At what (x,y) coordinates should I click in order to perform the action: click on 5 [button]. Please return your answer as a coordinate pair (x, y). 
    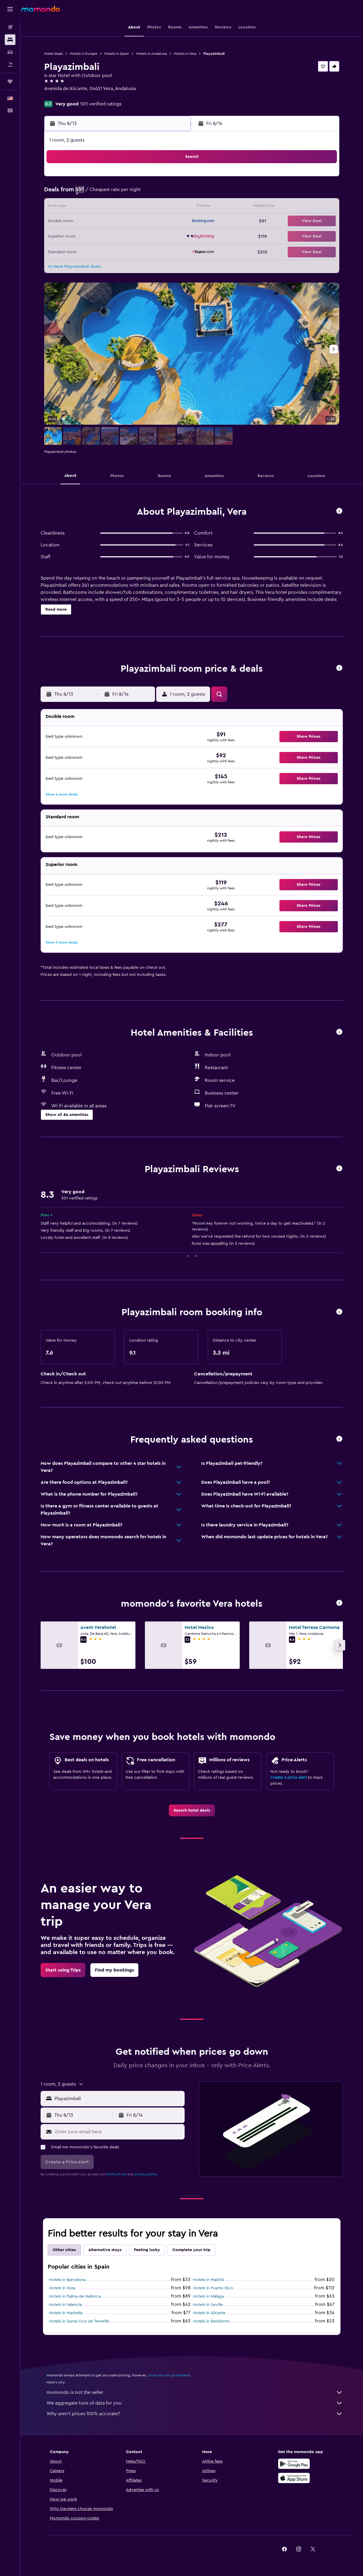
    Looking at the image, I should click on (129, 193).